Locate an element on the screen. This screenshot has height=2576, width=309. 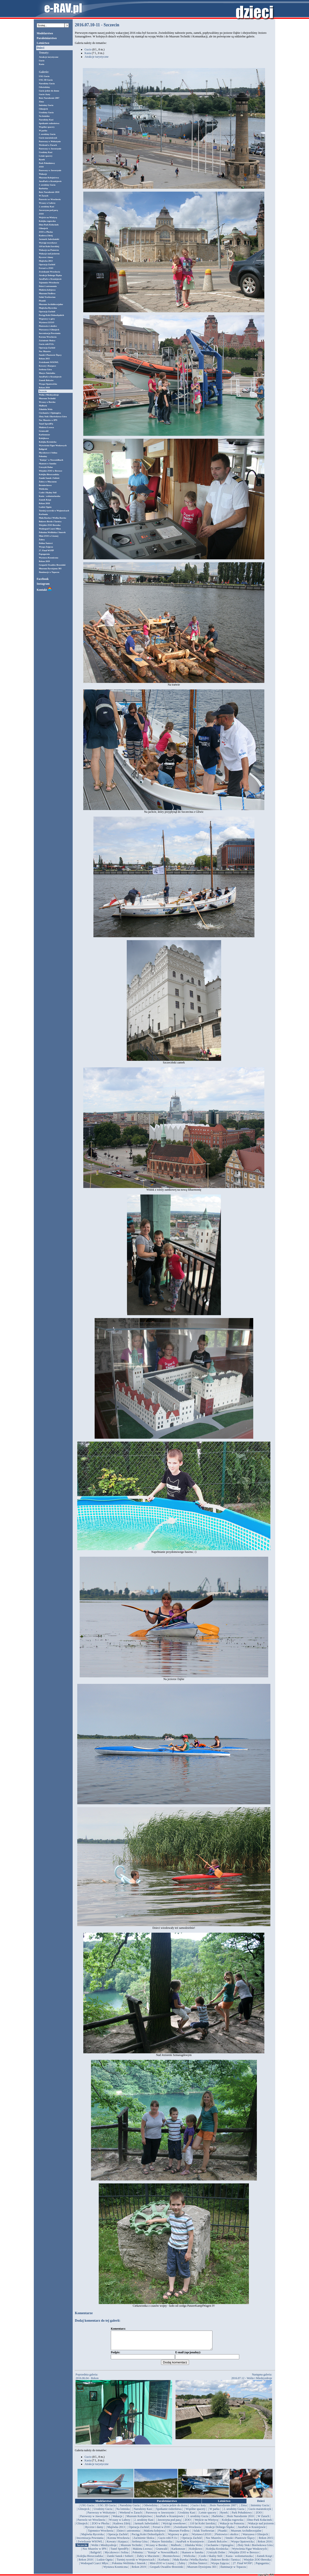
Żubry w Mucznem is located at coordinates (48, 481).